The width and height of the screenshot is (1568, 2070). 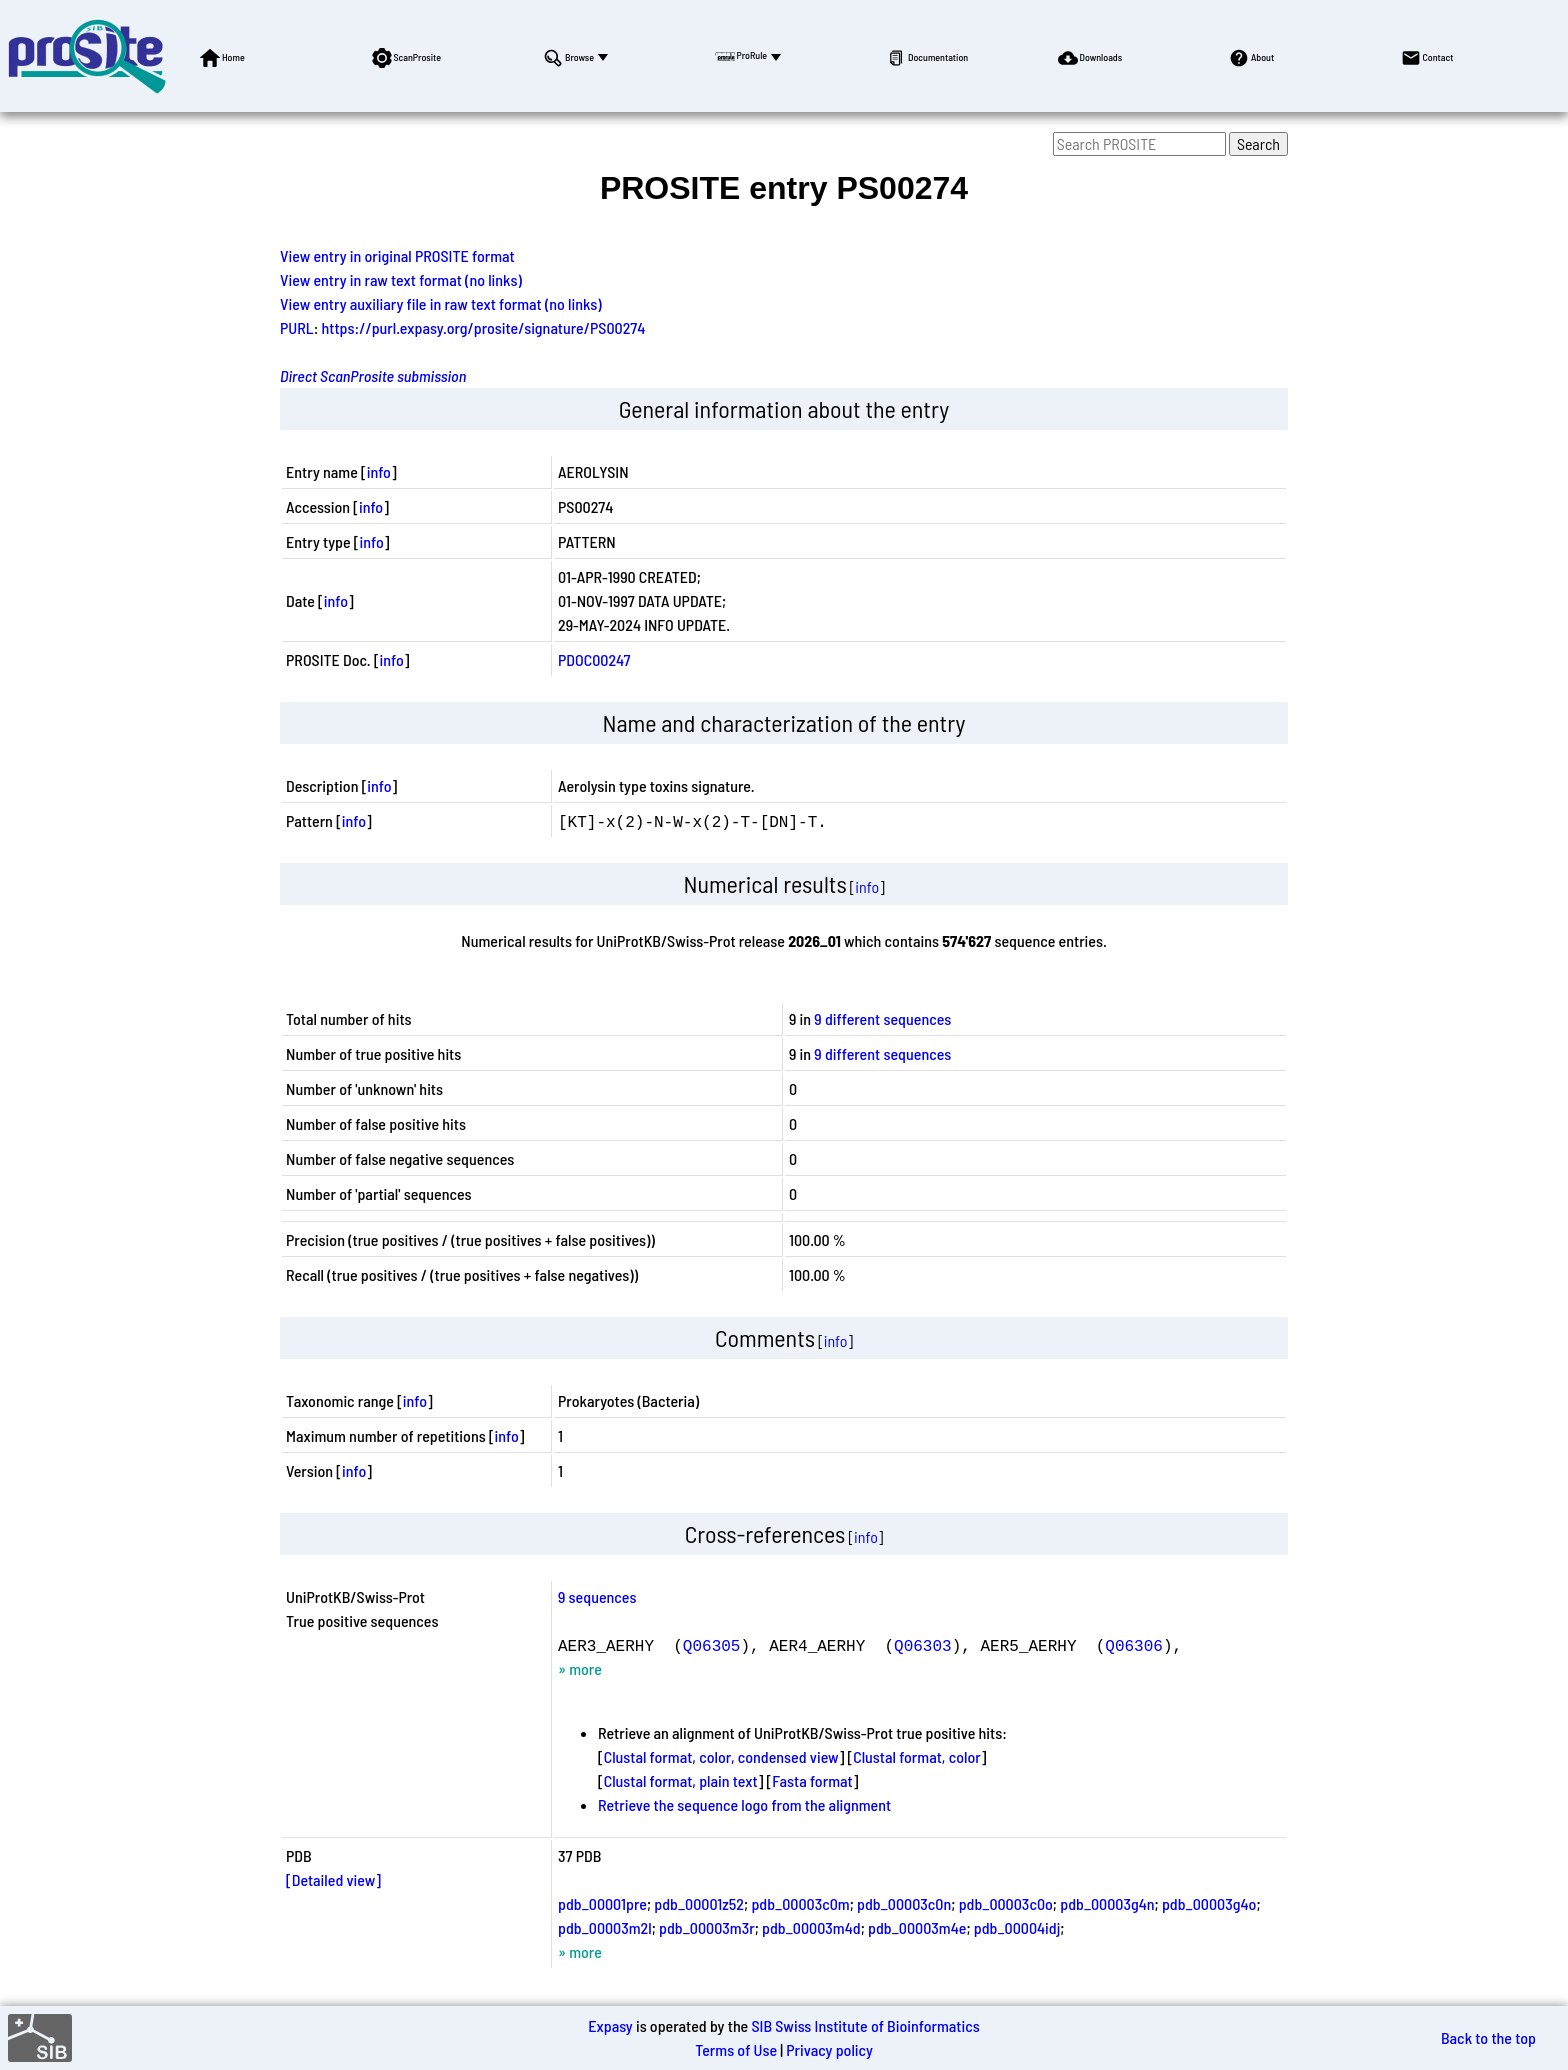 What do you see at coordinates (379, 471) in the screenshot?
I see `info` at bounding box center [379, 471].